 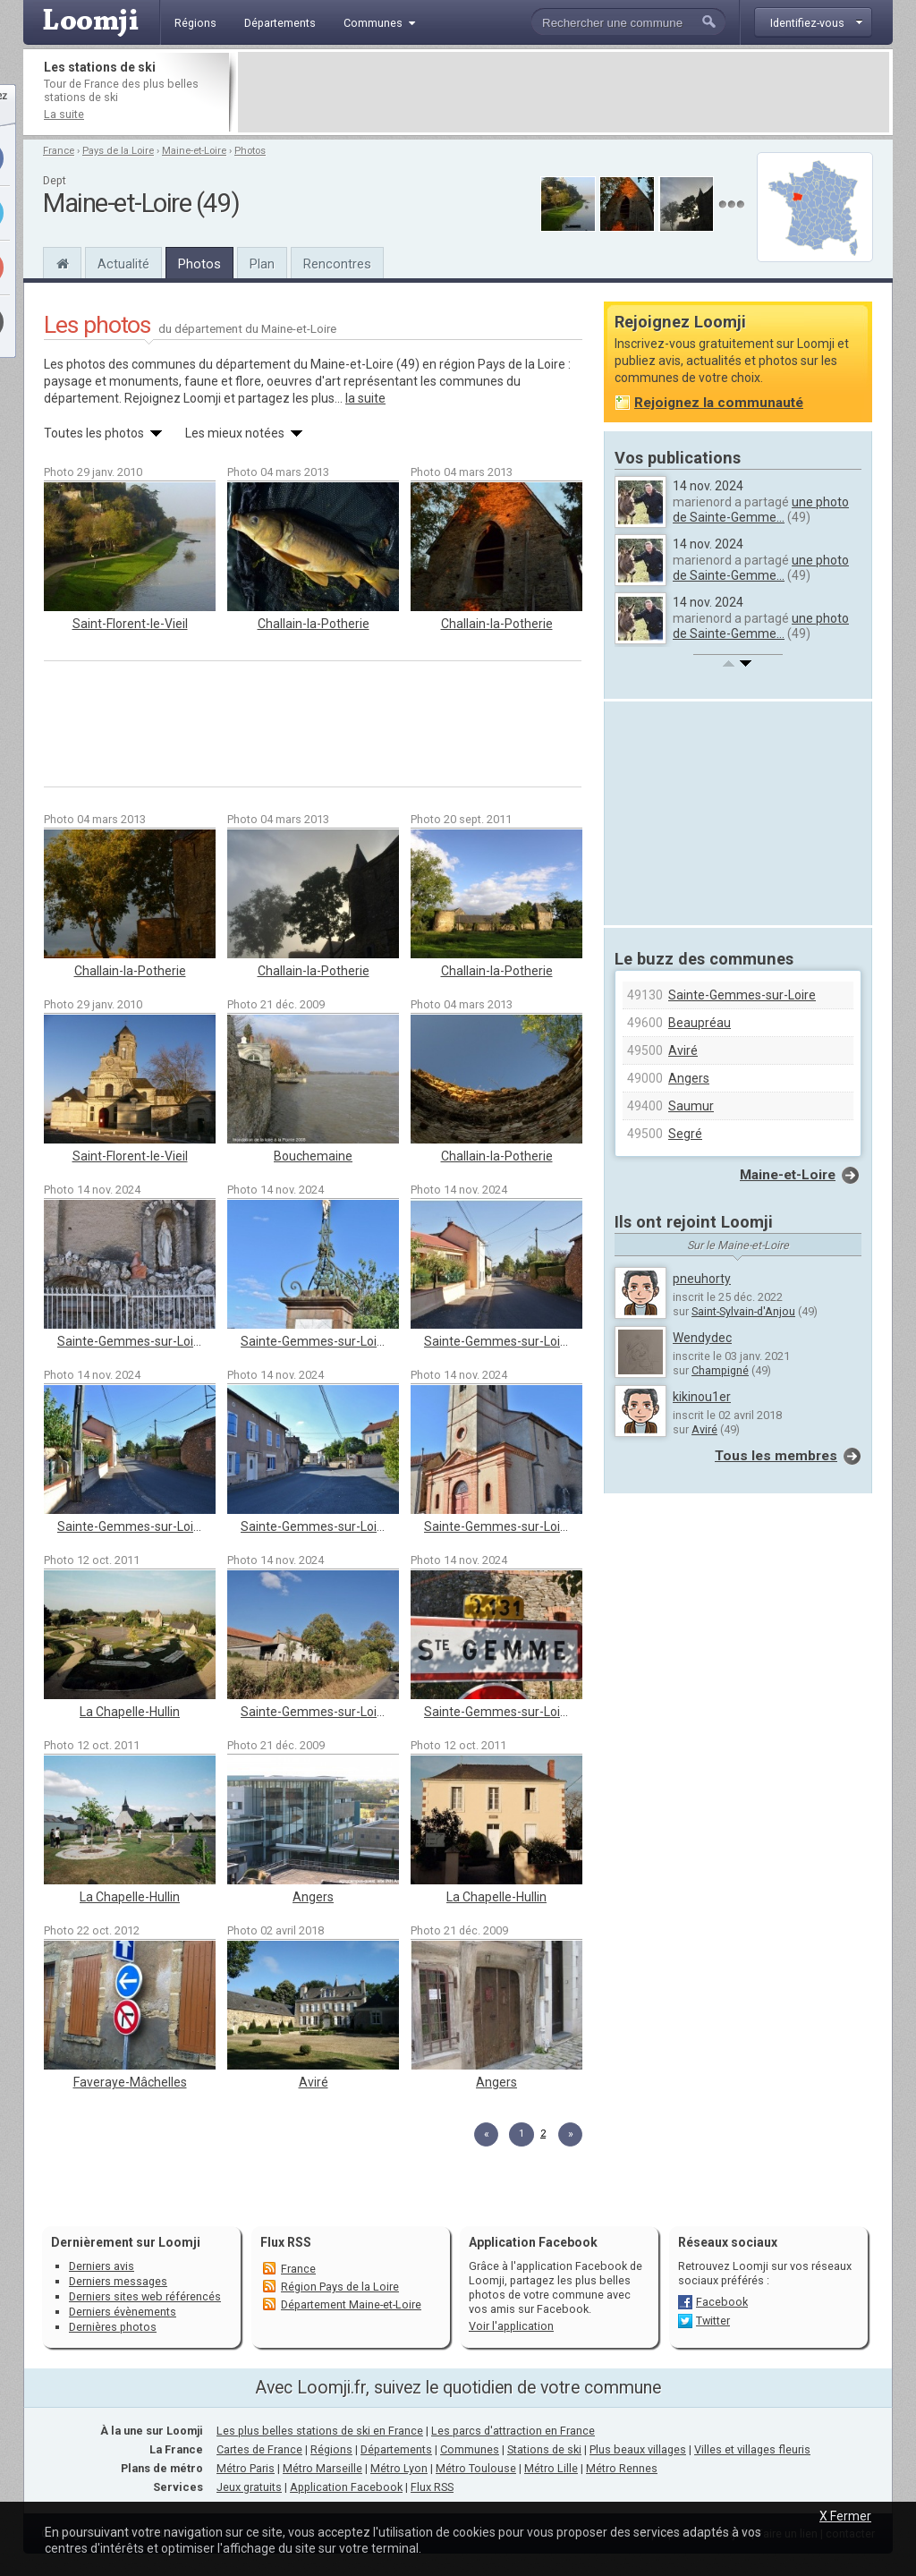 I want to click on Région Pays de la Loire, so click(x=340, y=2286).